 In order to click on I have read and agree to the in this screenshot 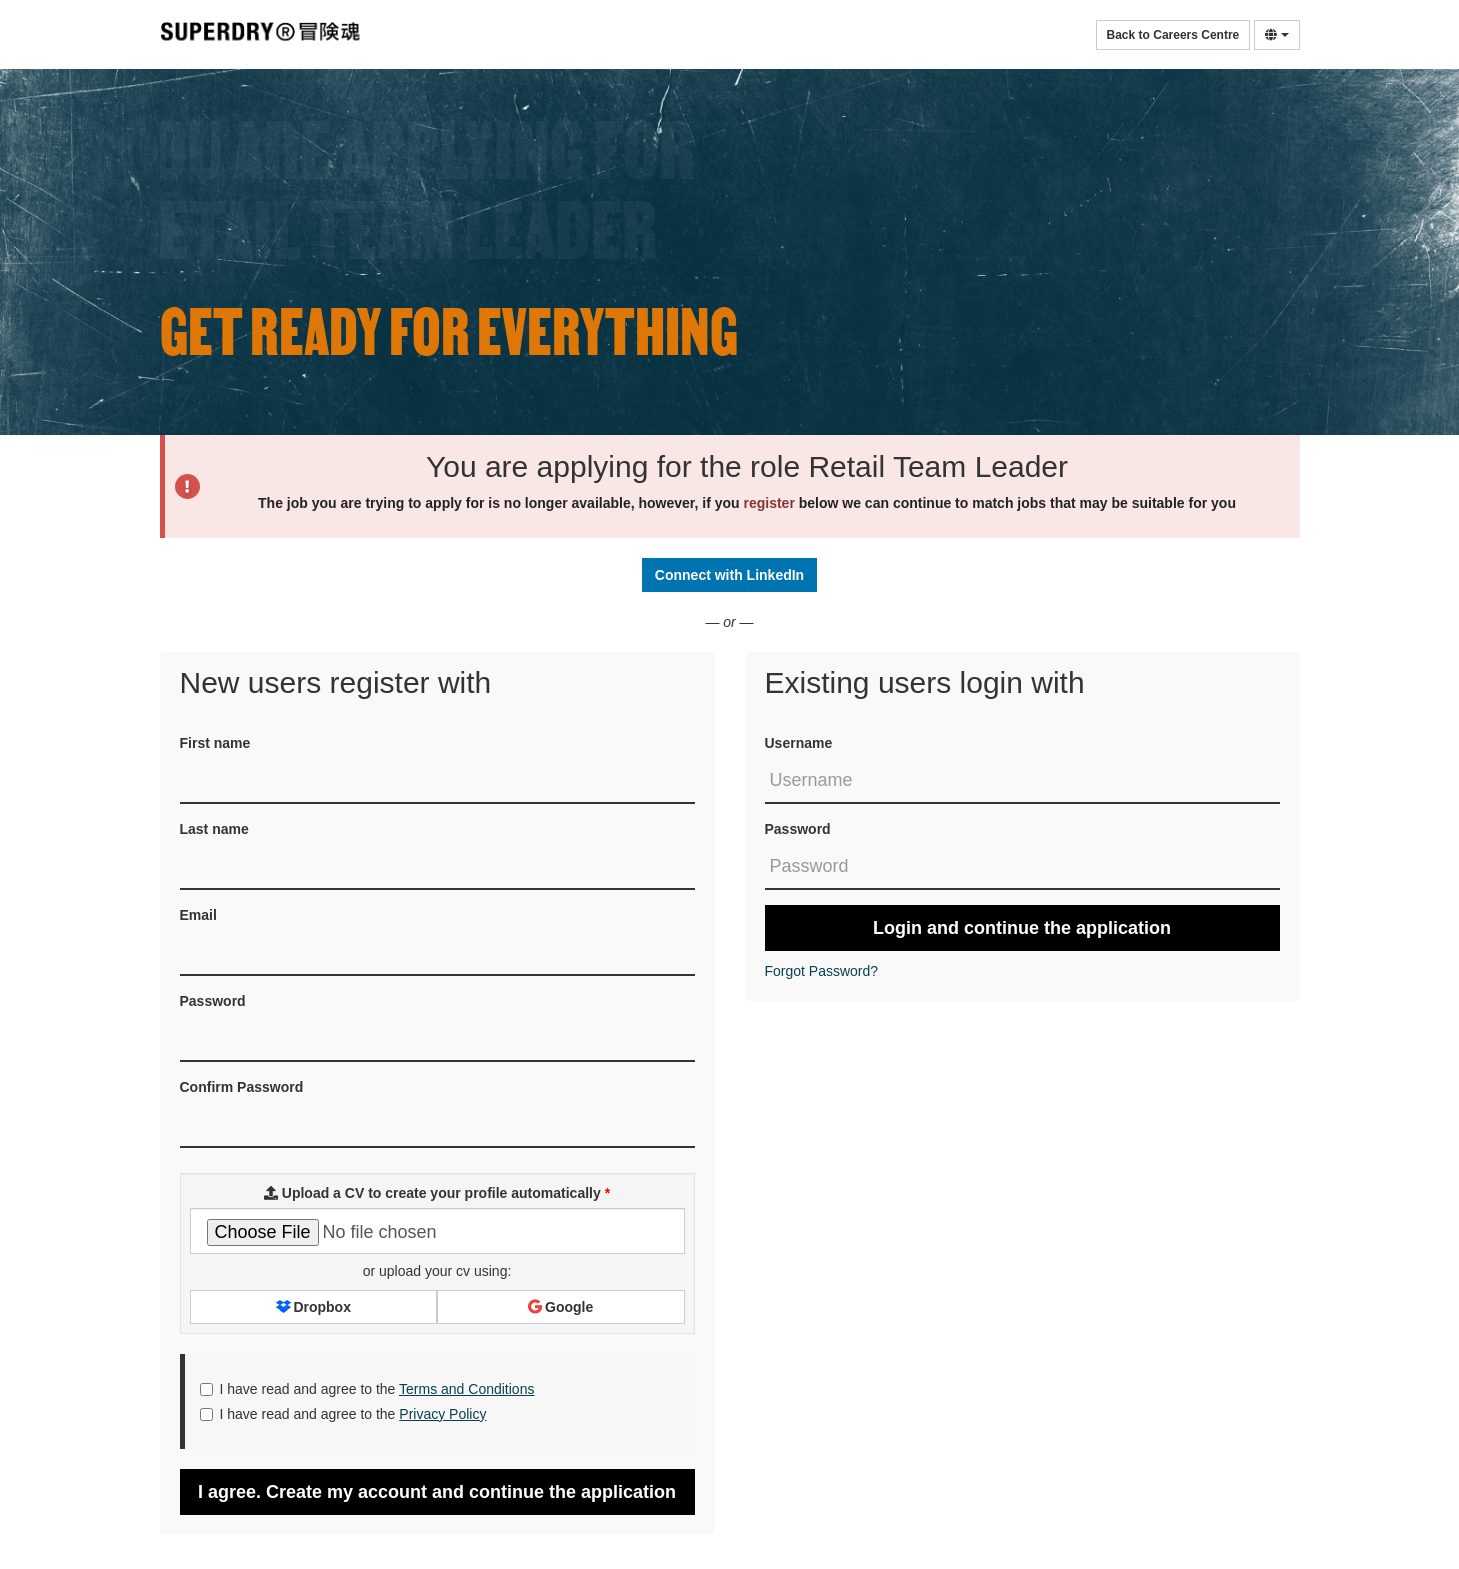, I will do `click(367, 1389)`.